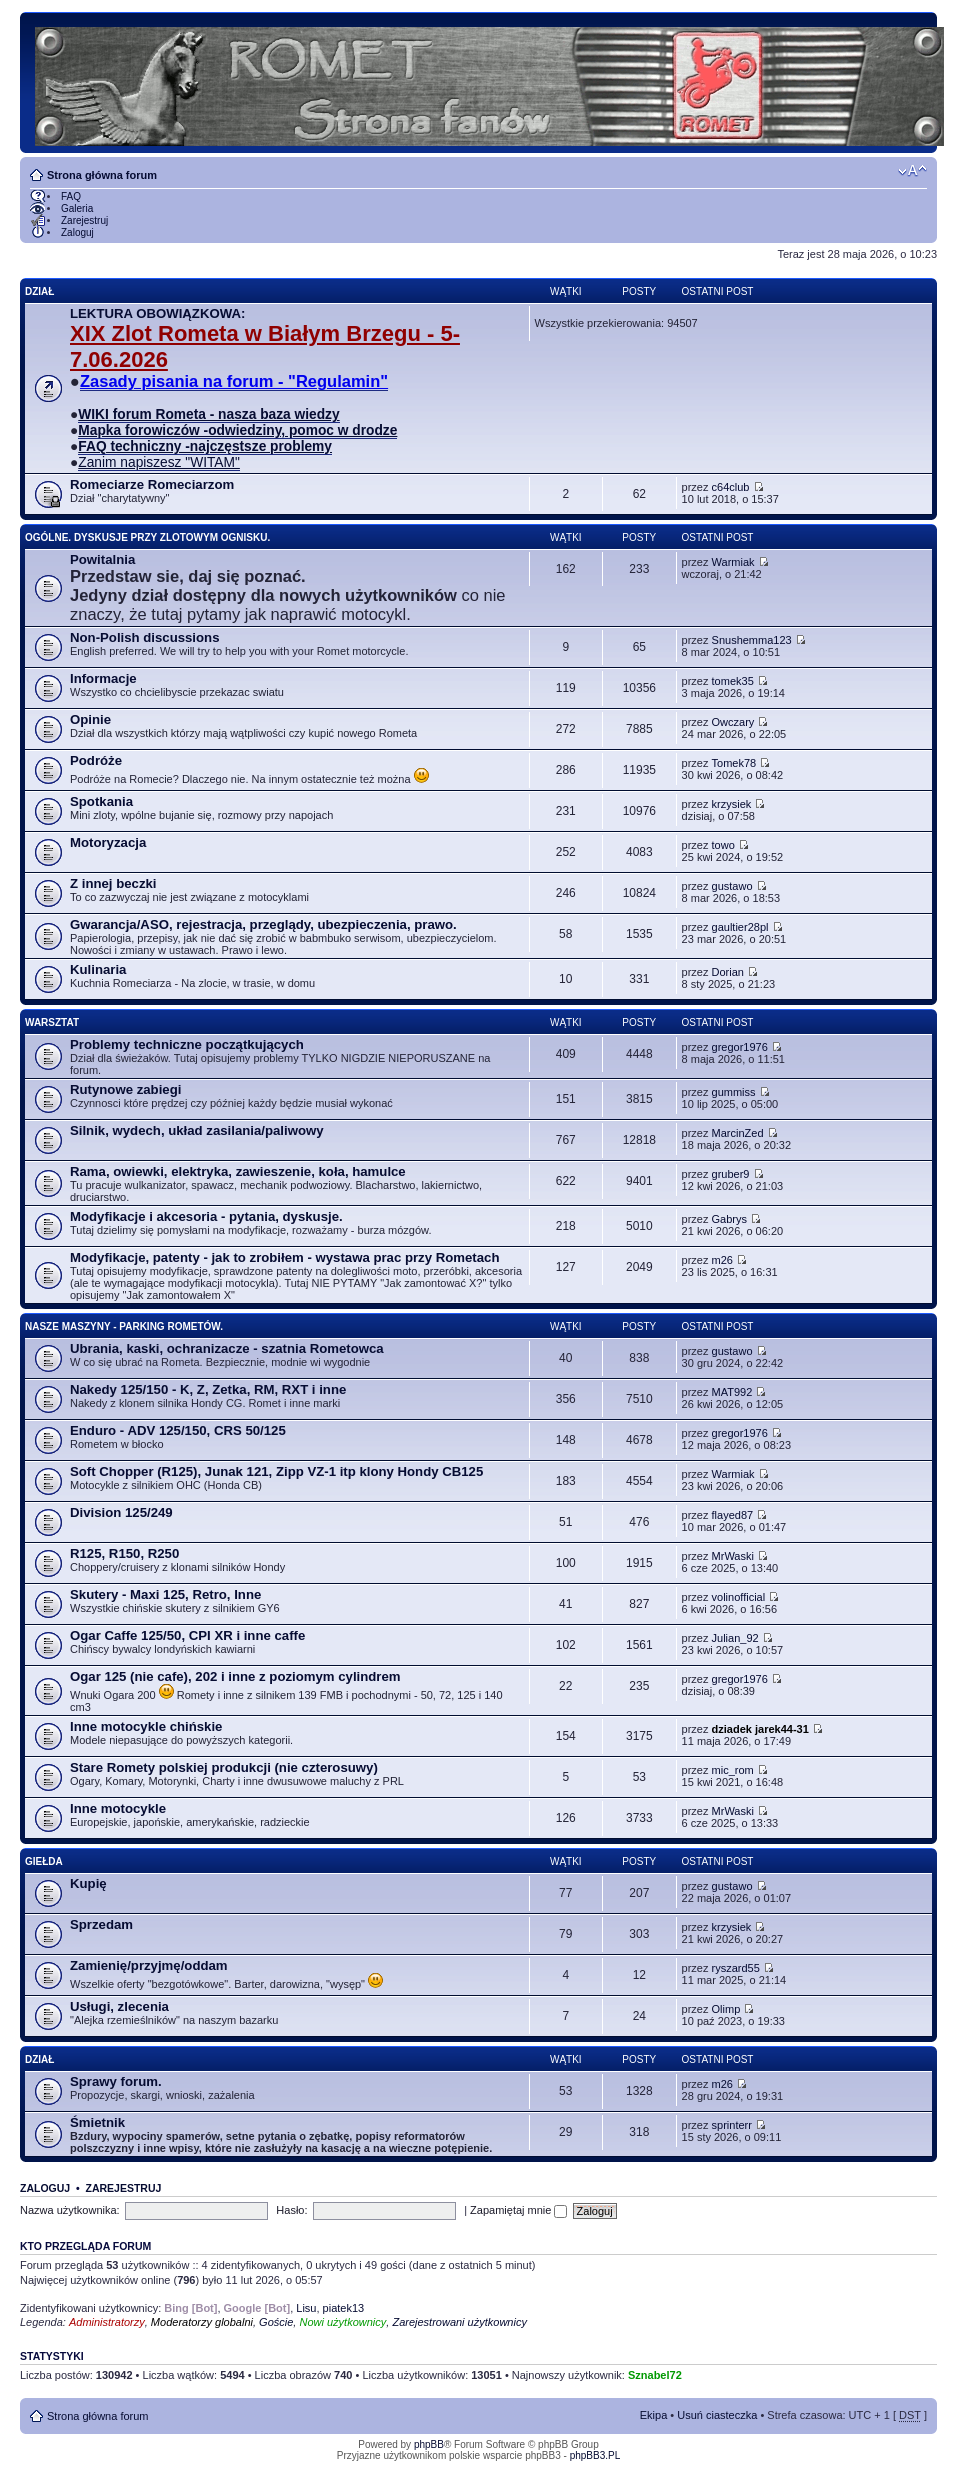  Describe the element at coordinates (732, 2125) in the screenshot. I see `sprinterr` at that location.